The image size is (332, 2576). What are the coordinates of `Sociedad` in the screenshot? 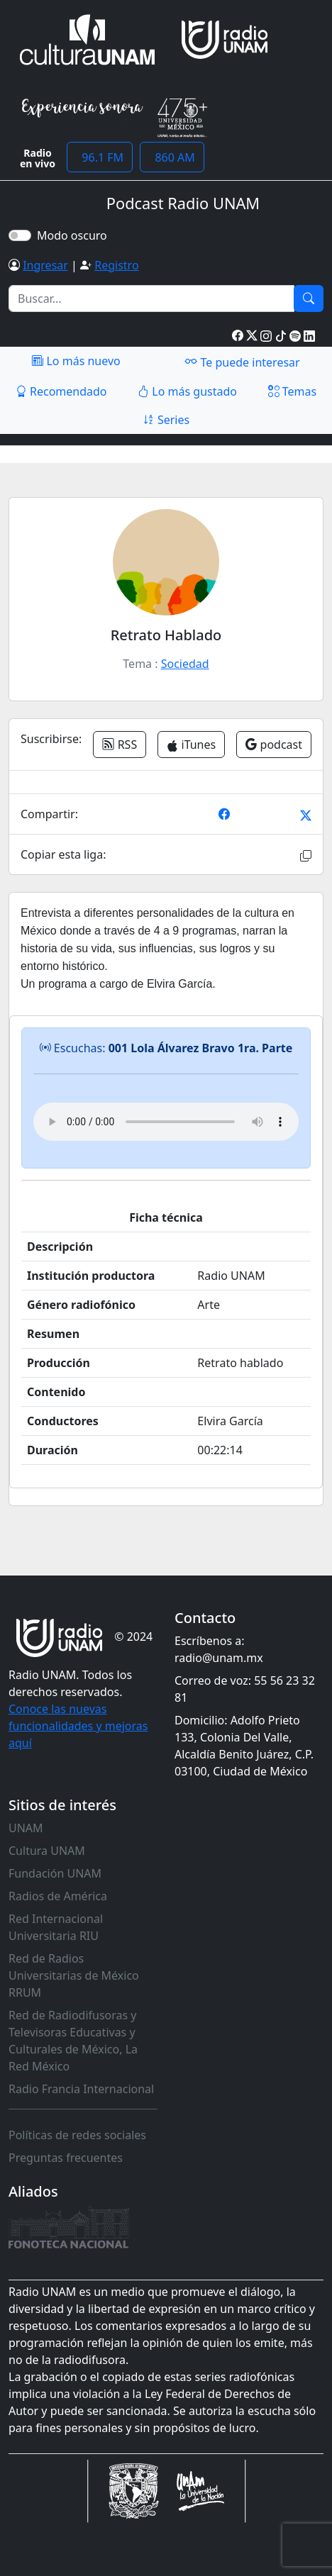 It's located at (185, 663).